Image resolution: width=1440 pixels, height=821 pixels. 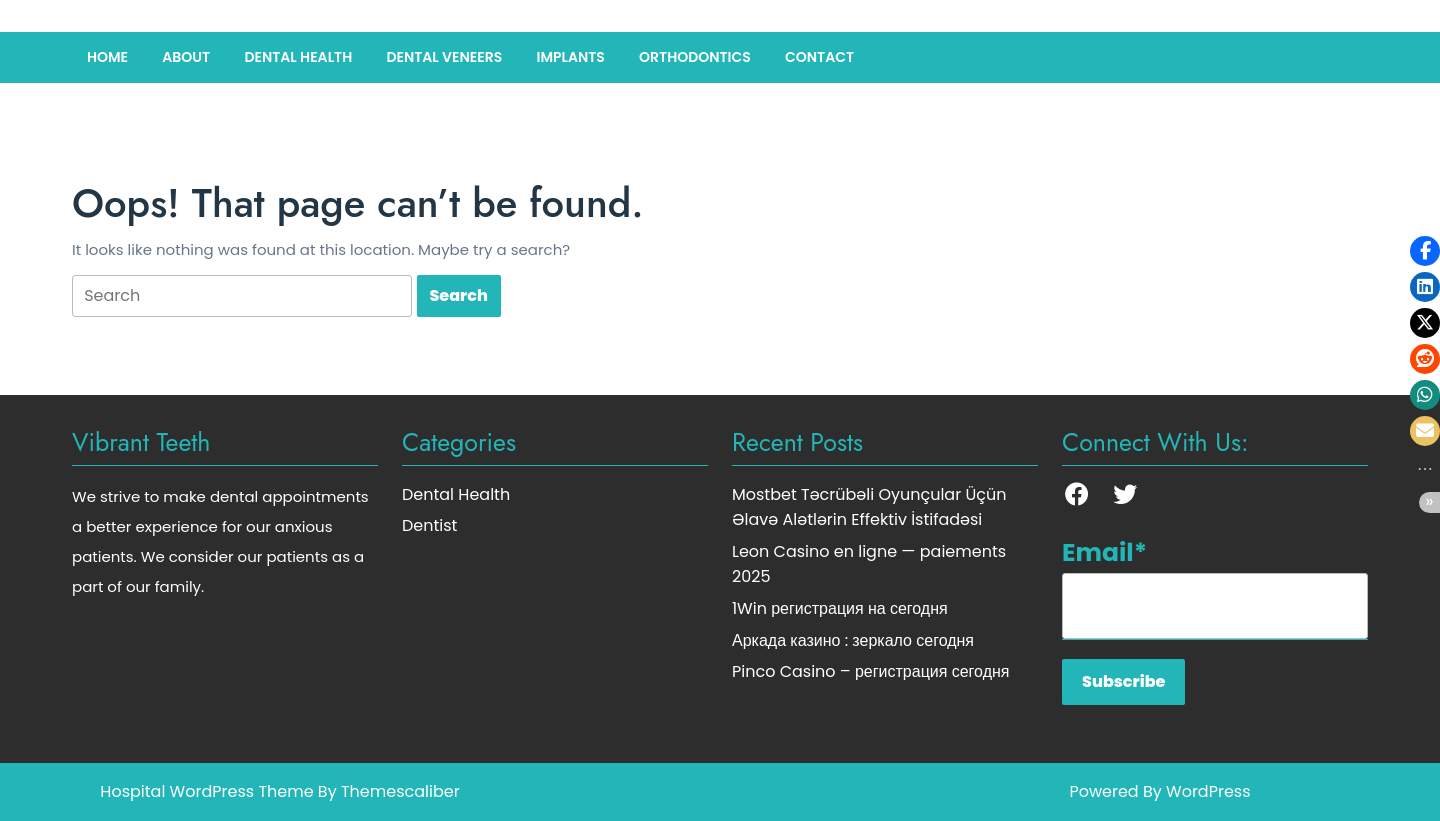 What do you see at coordinates (870, 671) in the screenshot?
I see `Pinco Casino – регистрация сегодня` at bounding box center [870, 671].